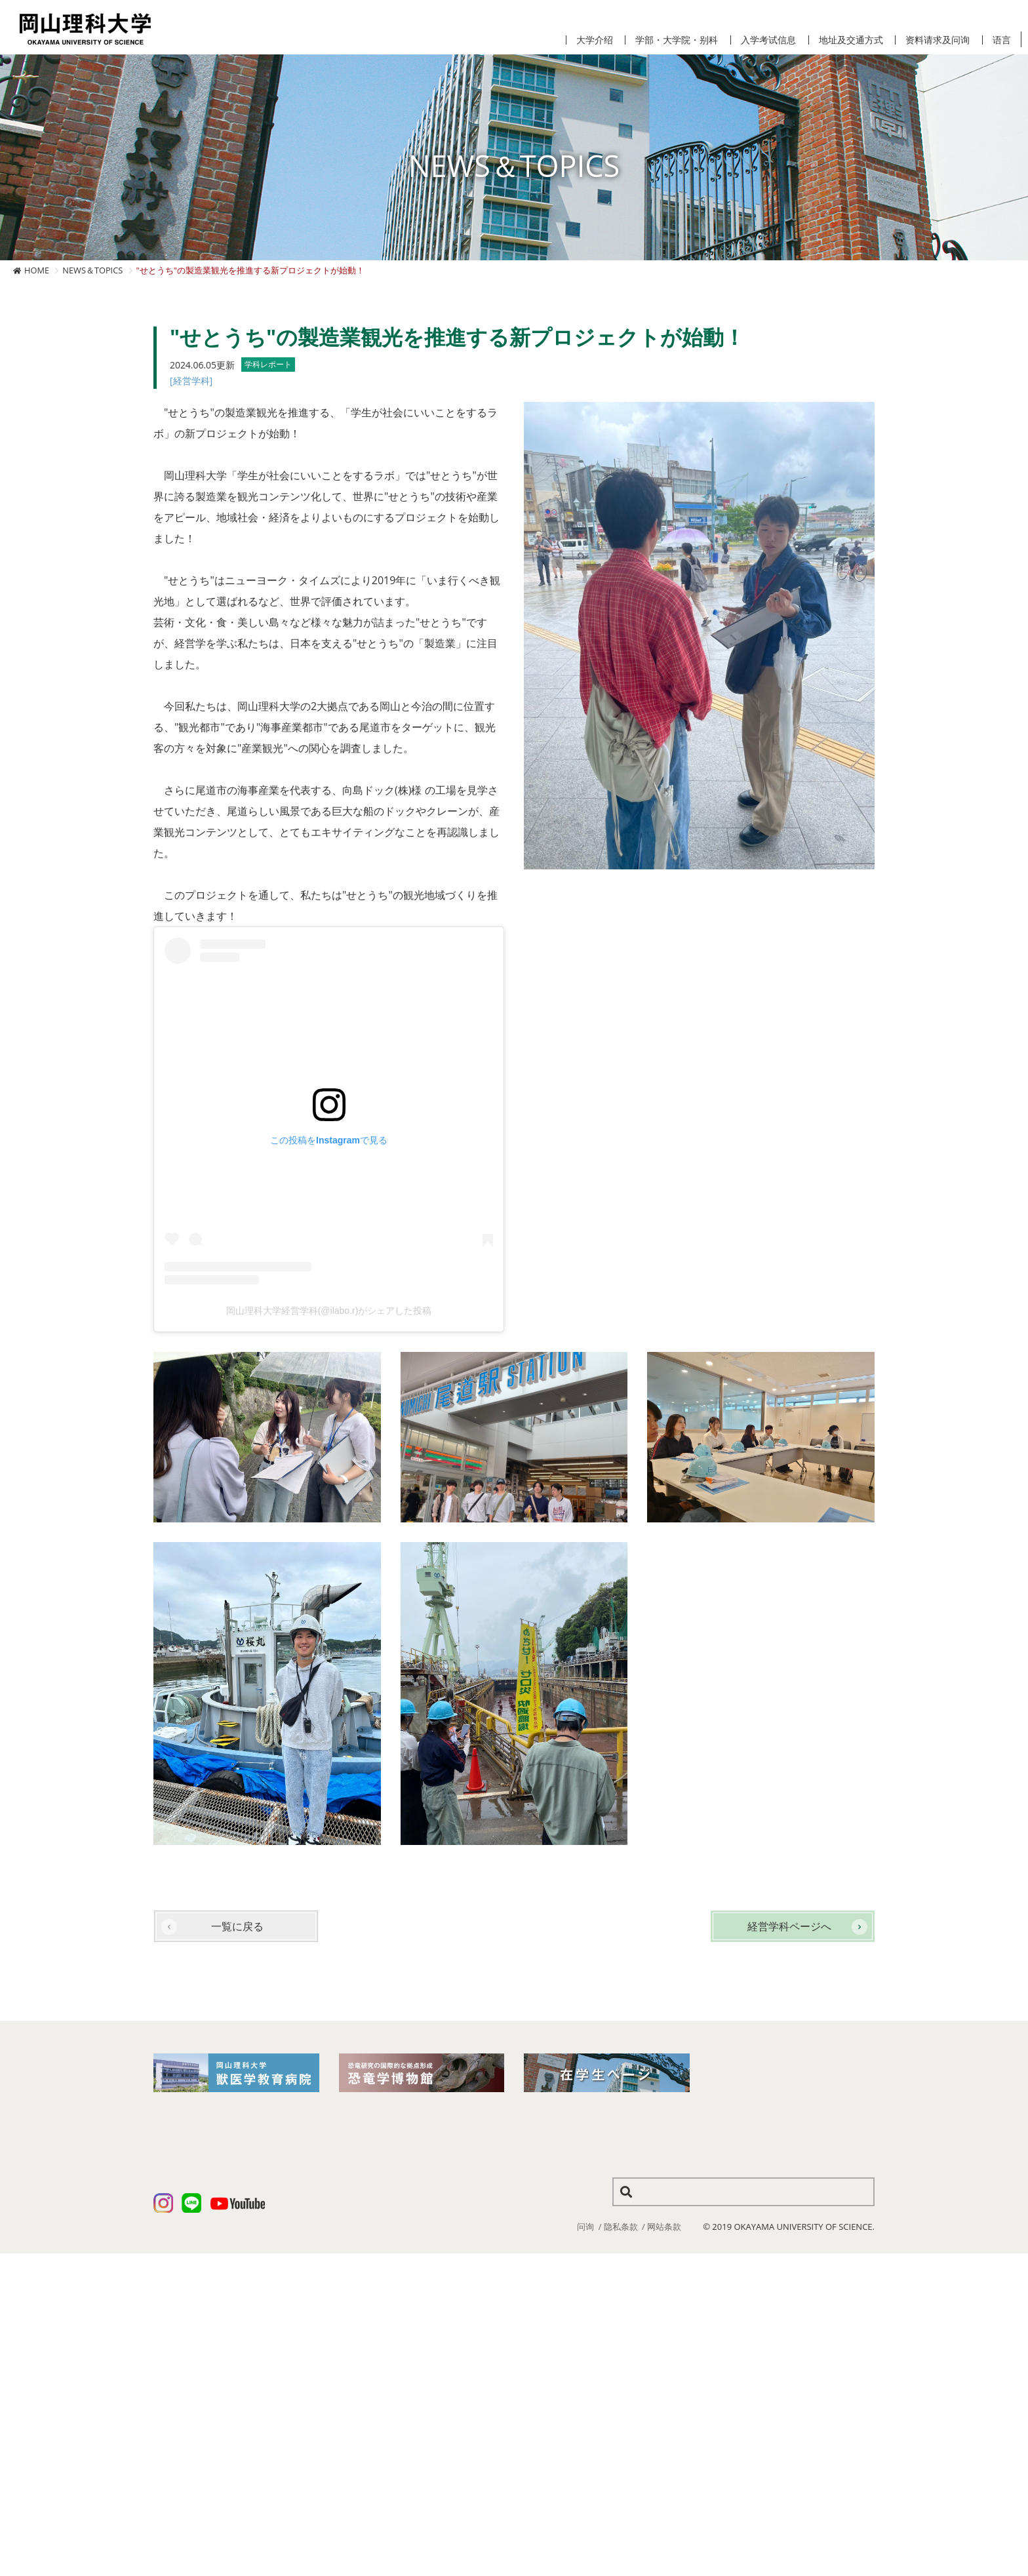 The height and width of the screenshot is (2576, 1028). What do you see at coordinates (36, 270) in the screenshot?
I see `HOME` at bounding box center [36, 270].